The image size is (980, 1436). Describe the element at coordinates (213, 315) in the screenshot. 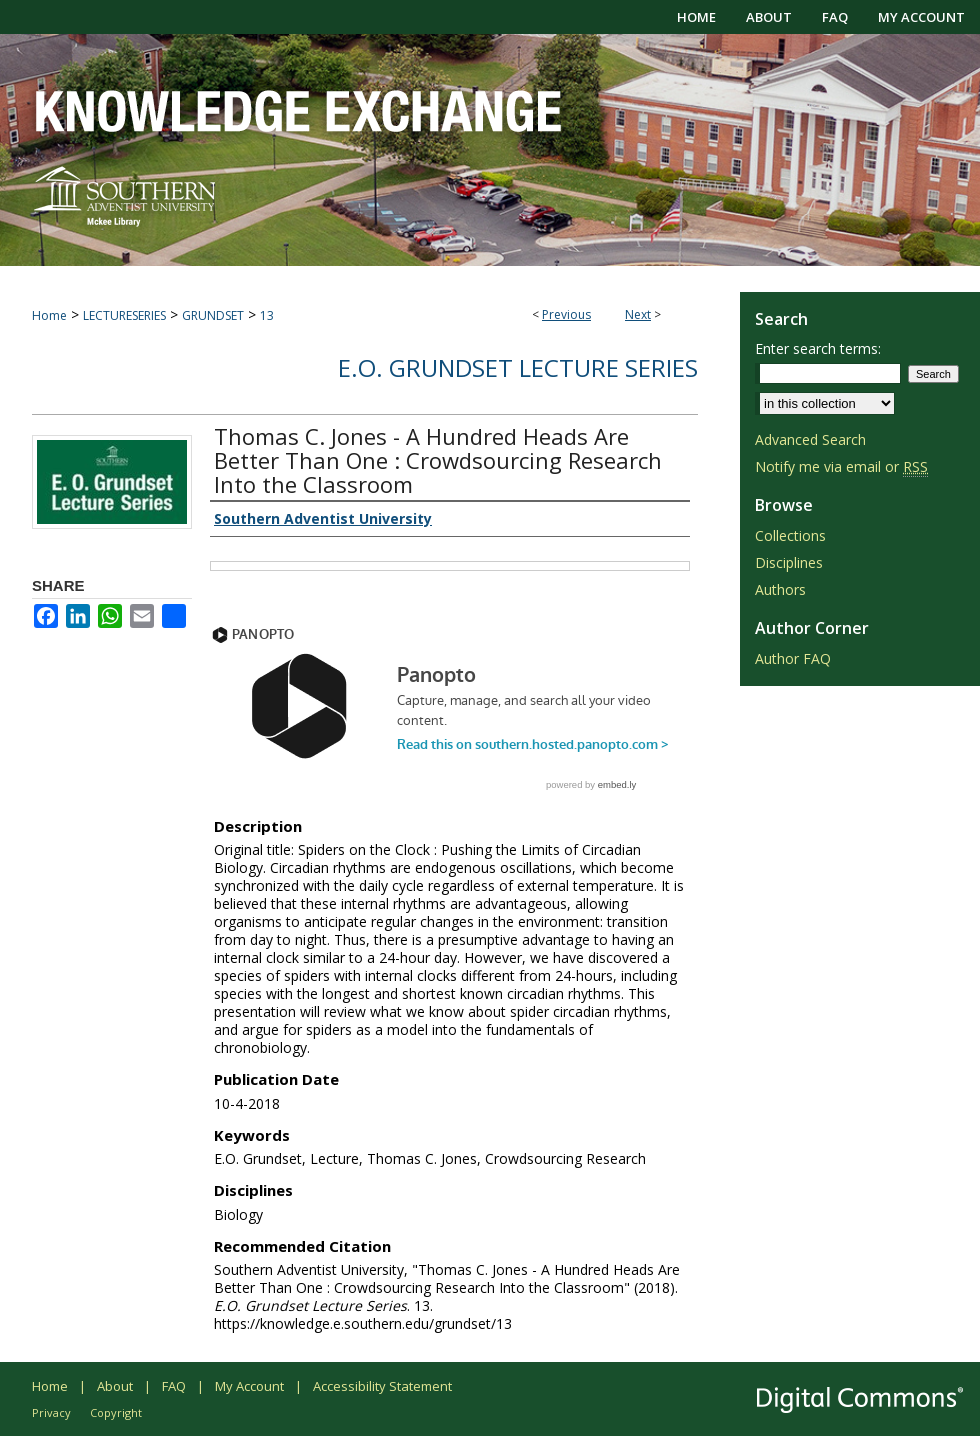

I see `GRUNDSET` at that location.